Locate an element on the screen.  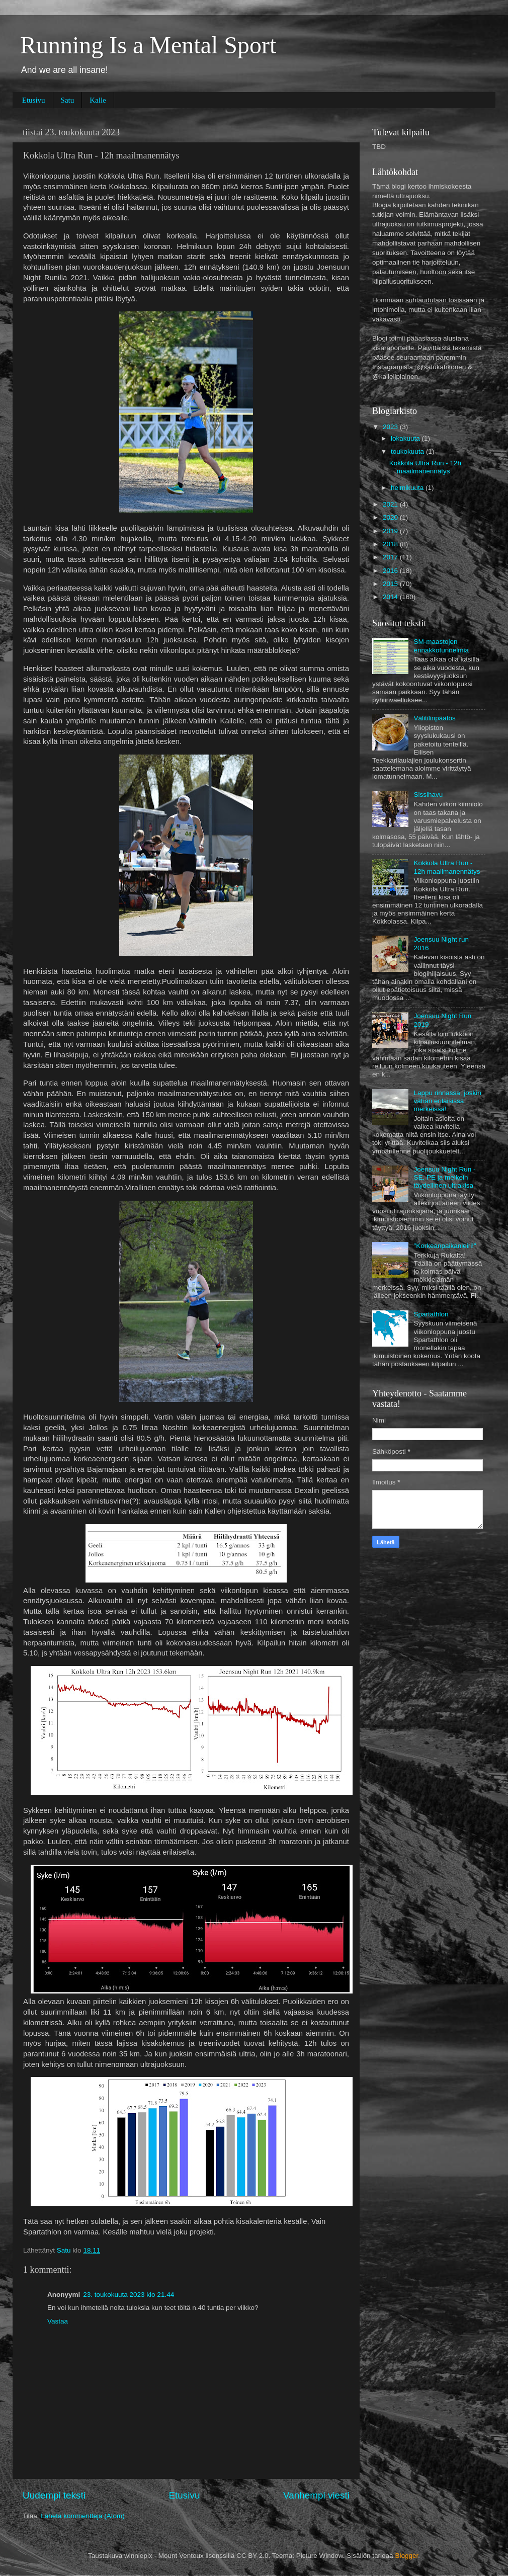
Vastaa is located at coordinates (57, 2321).